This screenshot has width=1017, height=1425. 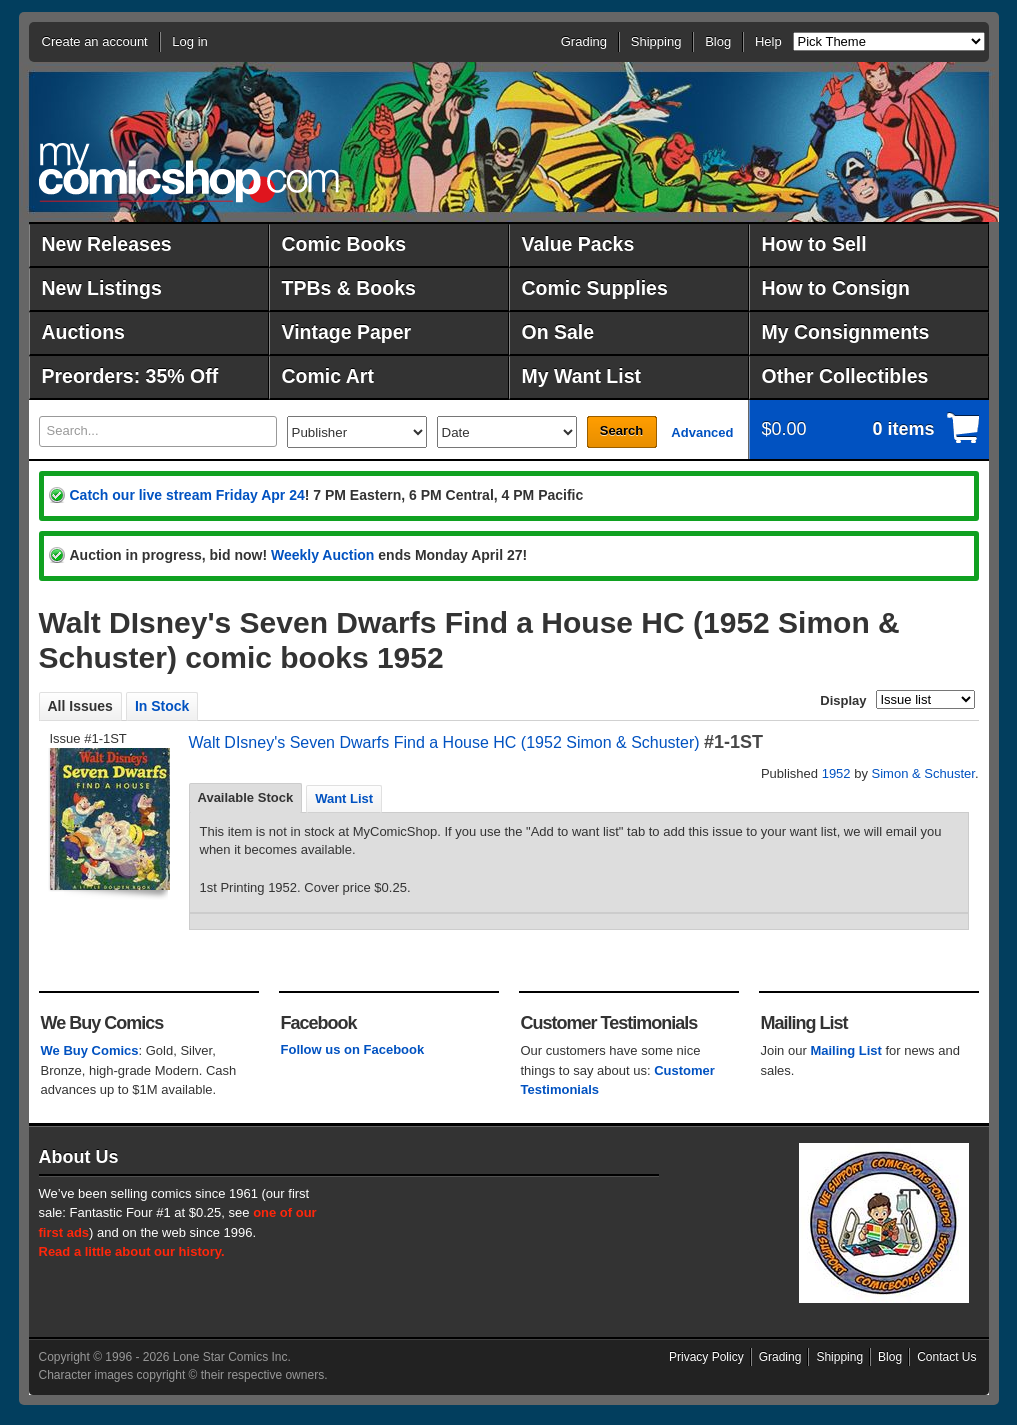 What do you see at coordinates (923, 773) in the screenshot?
I see `Simon & Schuster` at bounding box center [923, 773].